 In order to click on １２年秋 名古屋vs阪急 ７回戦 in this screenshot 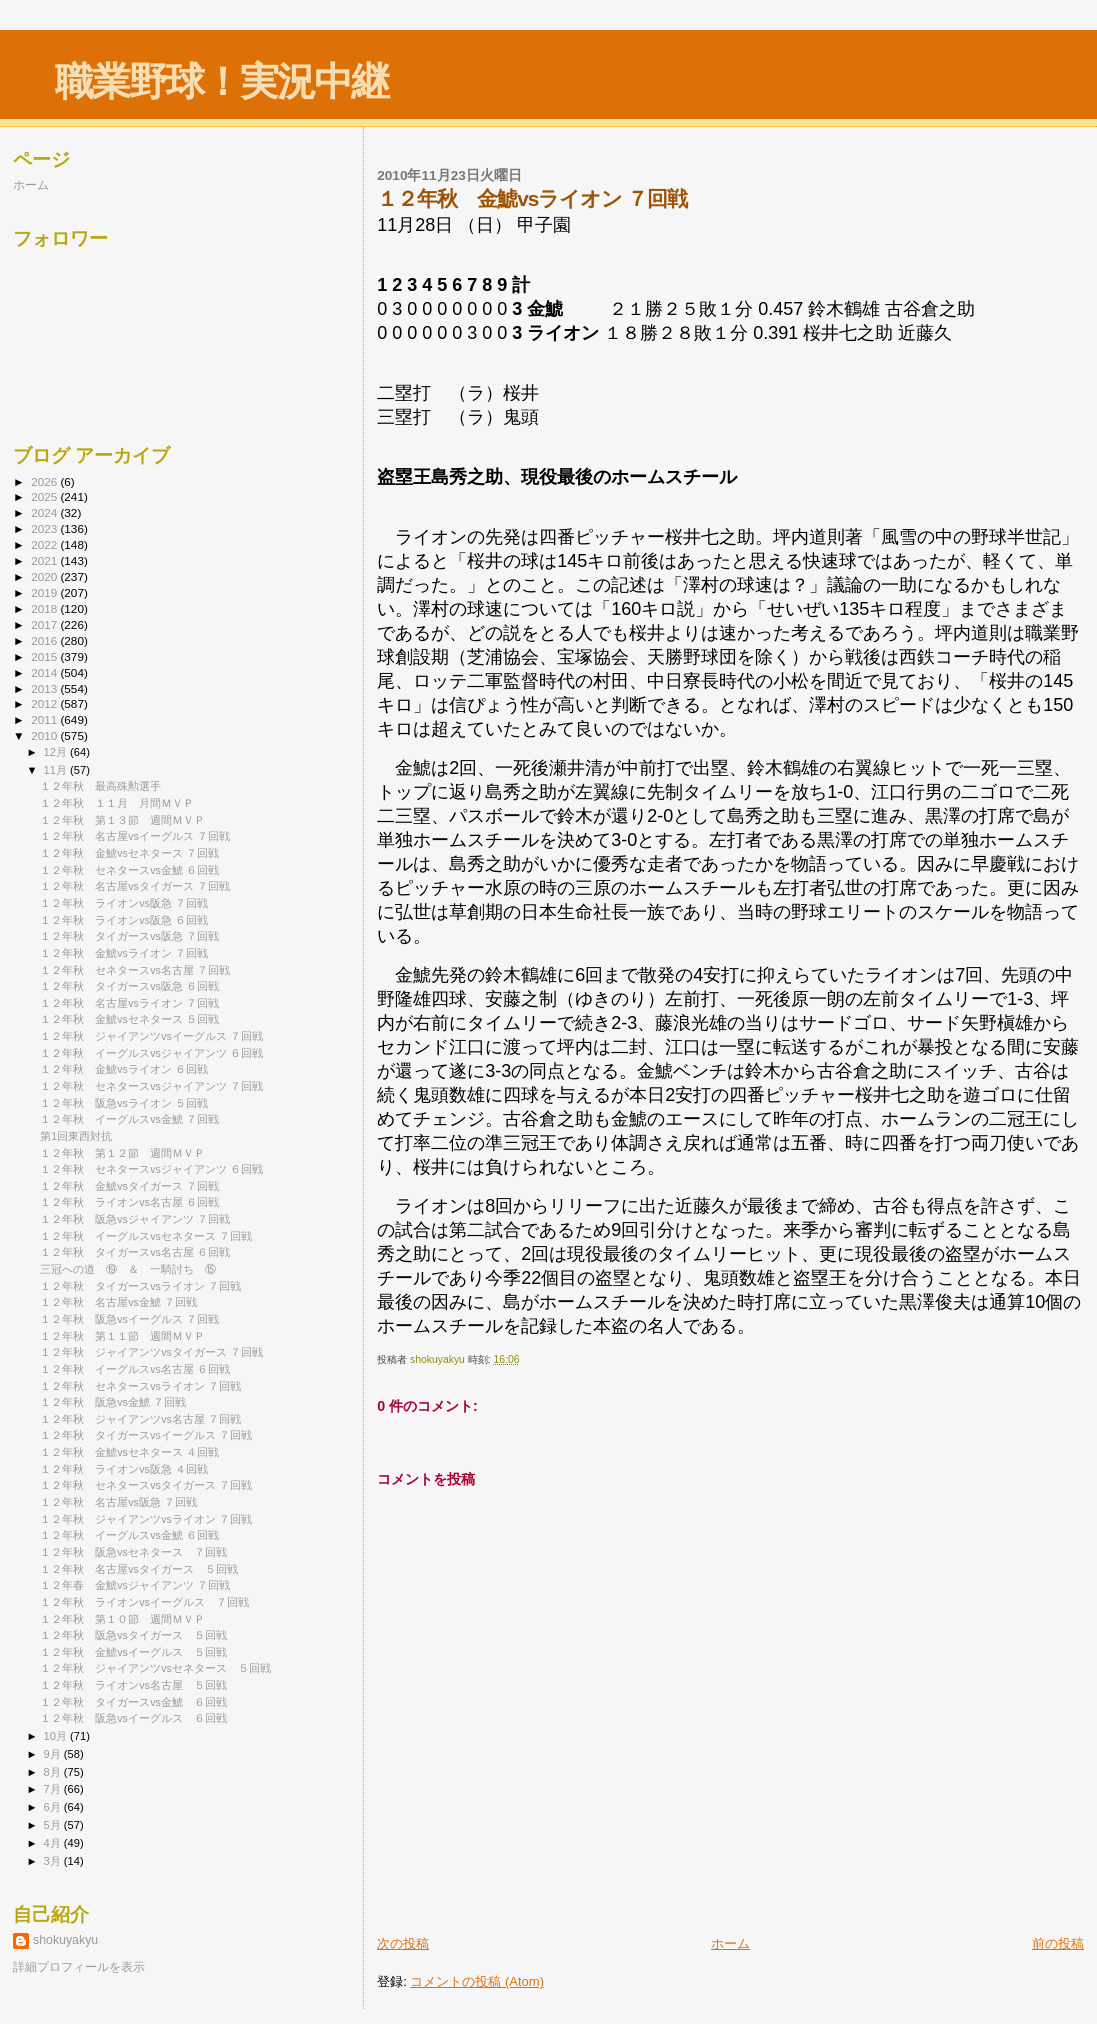, I will do `click(118, 1502)`.